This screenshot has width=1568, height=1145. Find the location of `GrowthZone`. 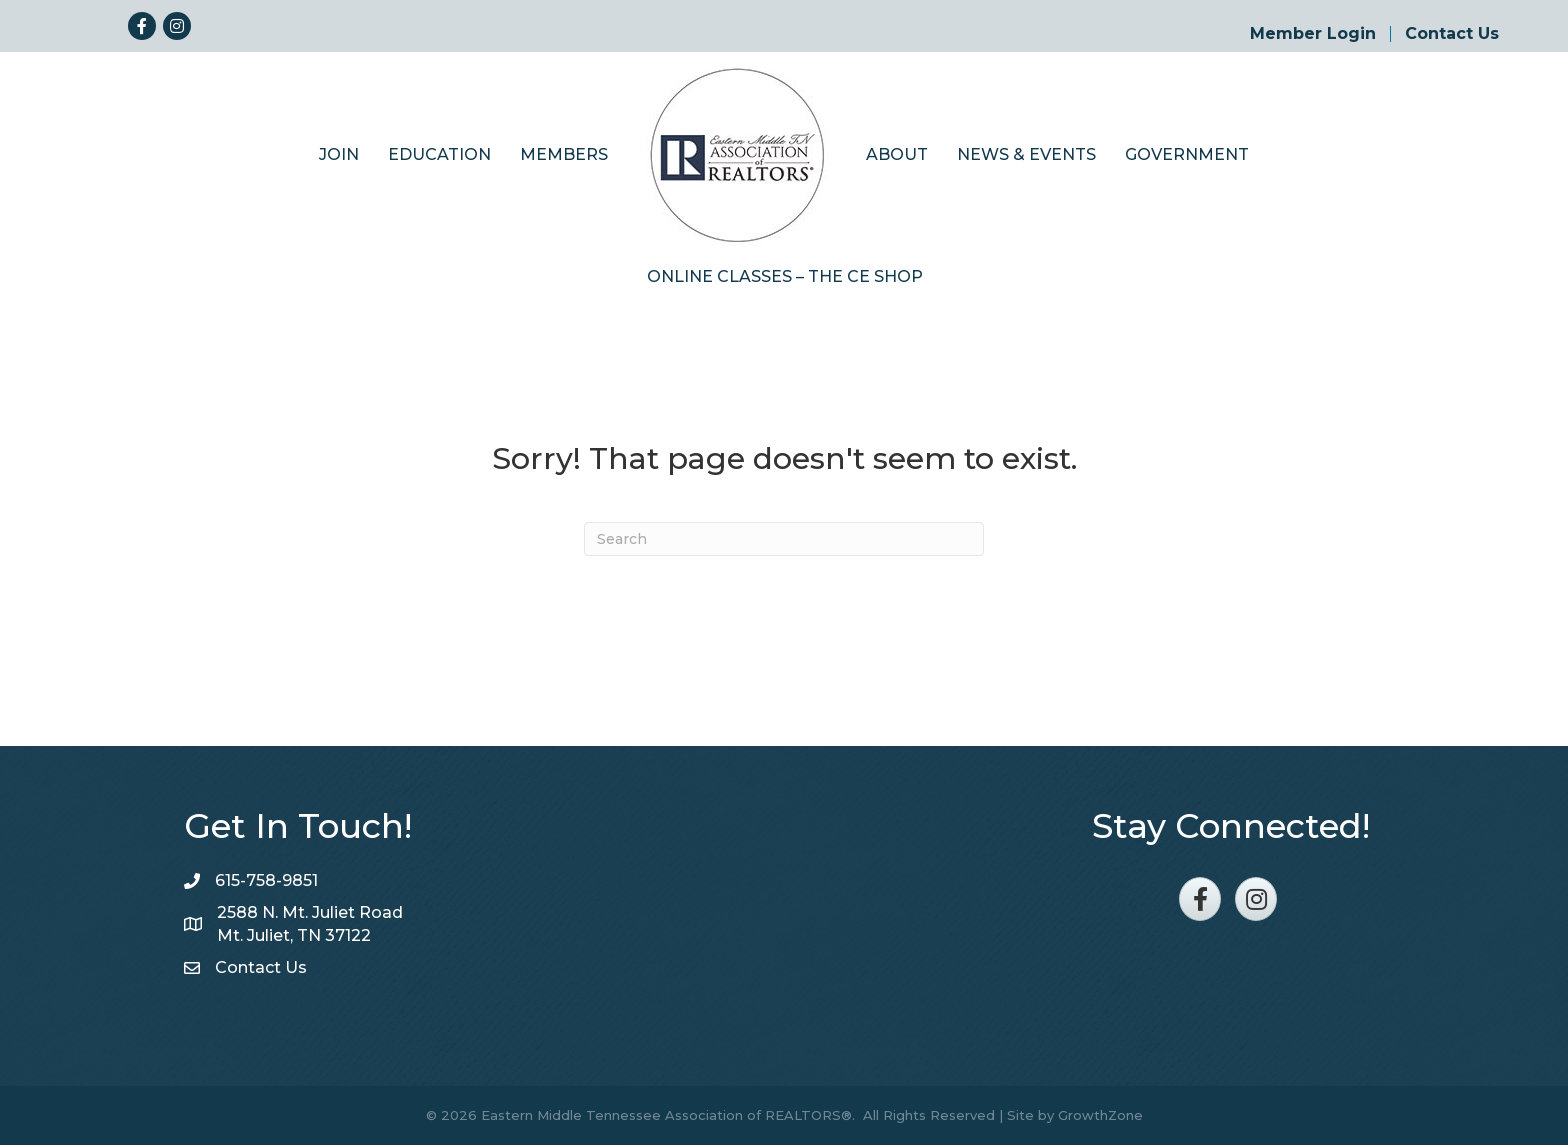

GrowthZone is located at coordinates (1100, 1115).